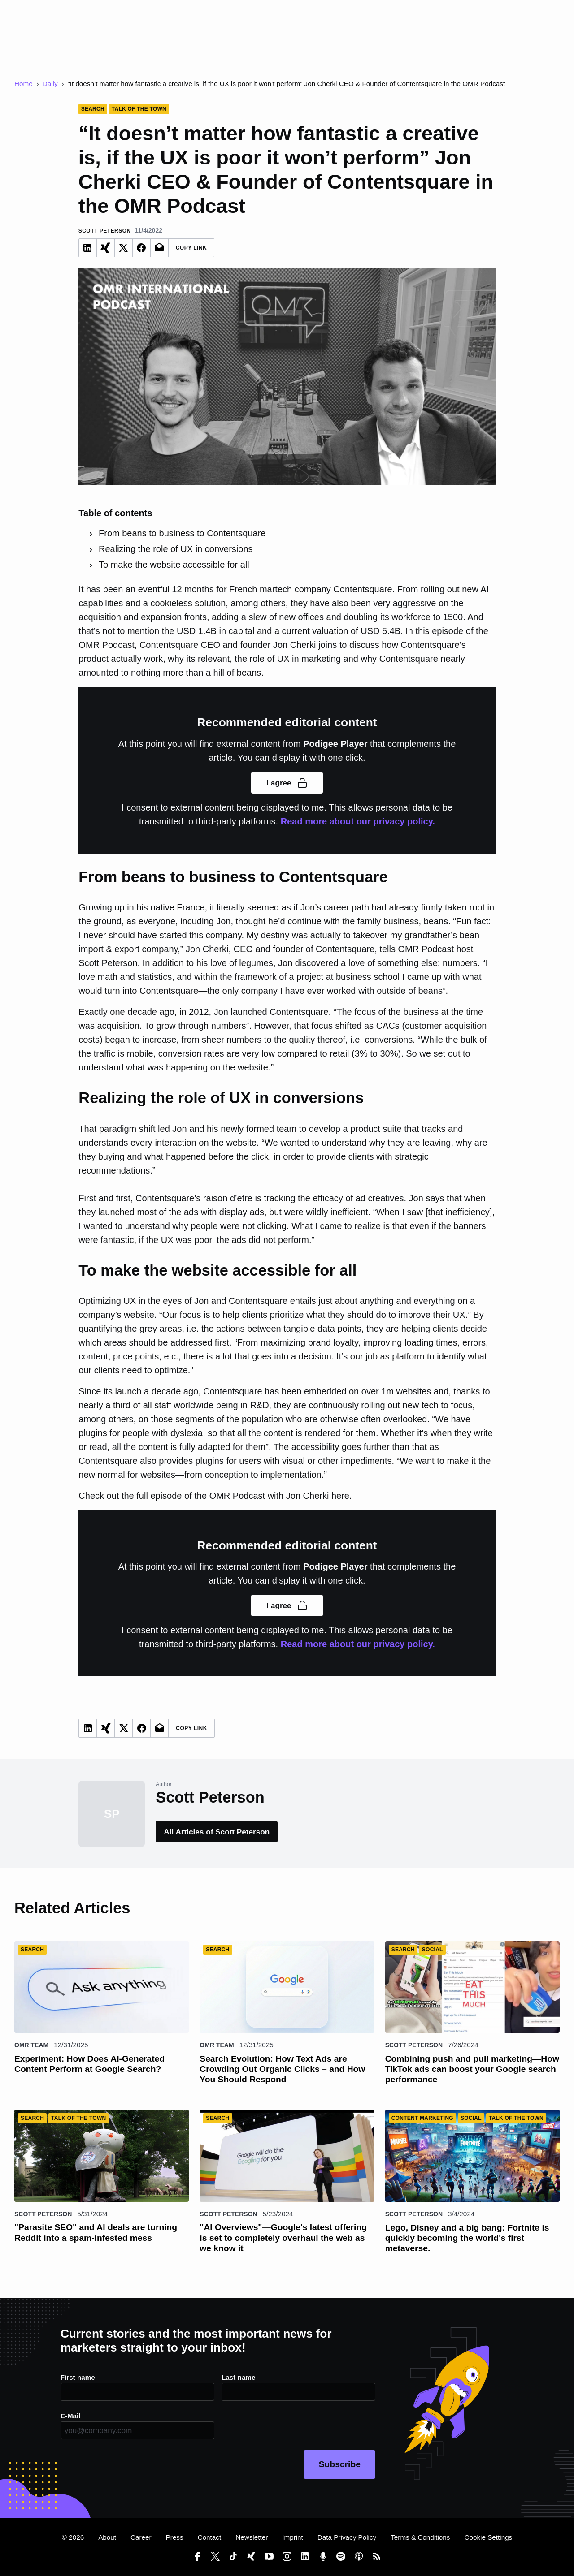 Image resolution: width=574 pixels, height=2576 pixels. I want to click on From beans to business to Contentsquare, so click(182, 533).